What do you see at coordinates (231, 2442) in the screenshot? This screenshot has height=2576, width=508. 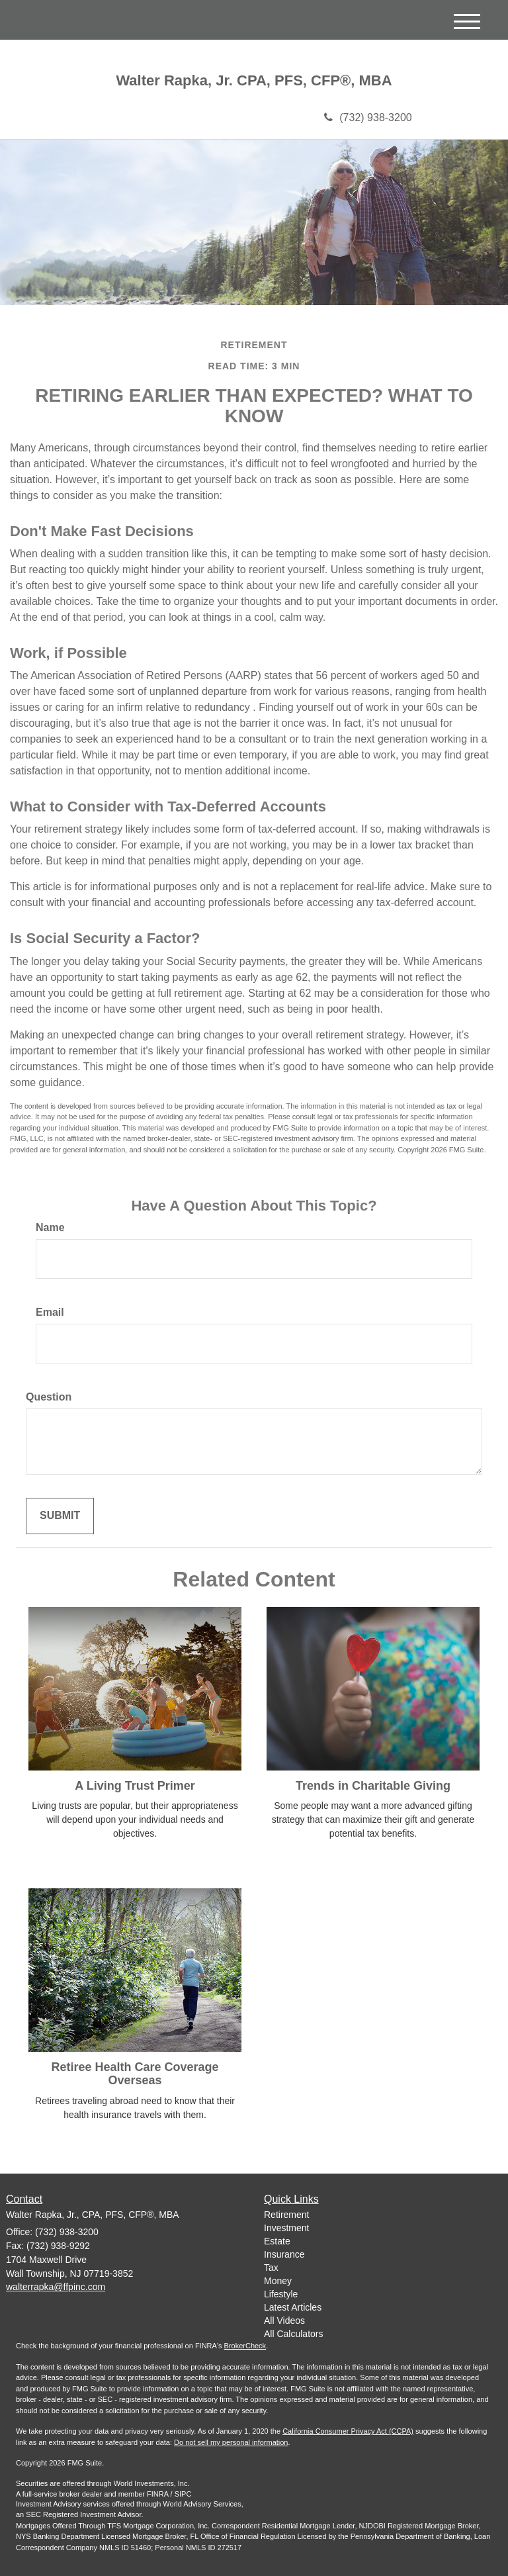 I see `Do not sell my personal information` at bounding box center [231, 2442].